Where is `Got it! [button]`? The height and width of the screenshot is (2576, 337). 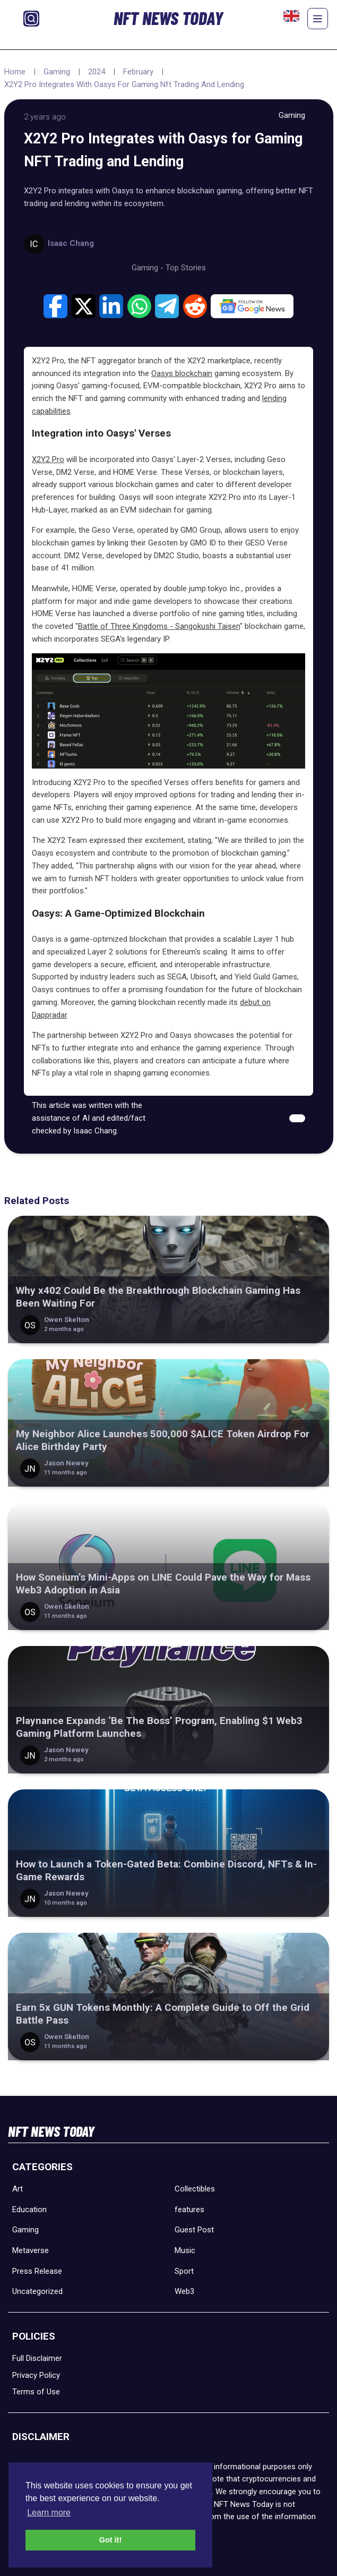
Got it! [button] is located at coordinates (110, 2540).